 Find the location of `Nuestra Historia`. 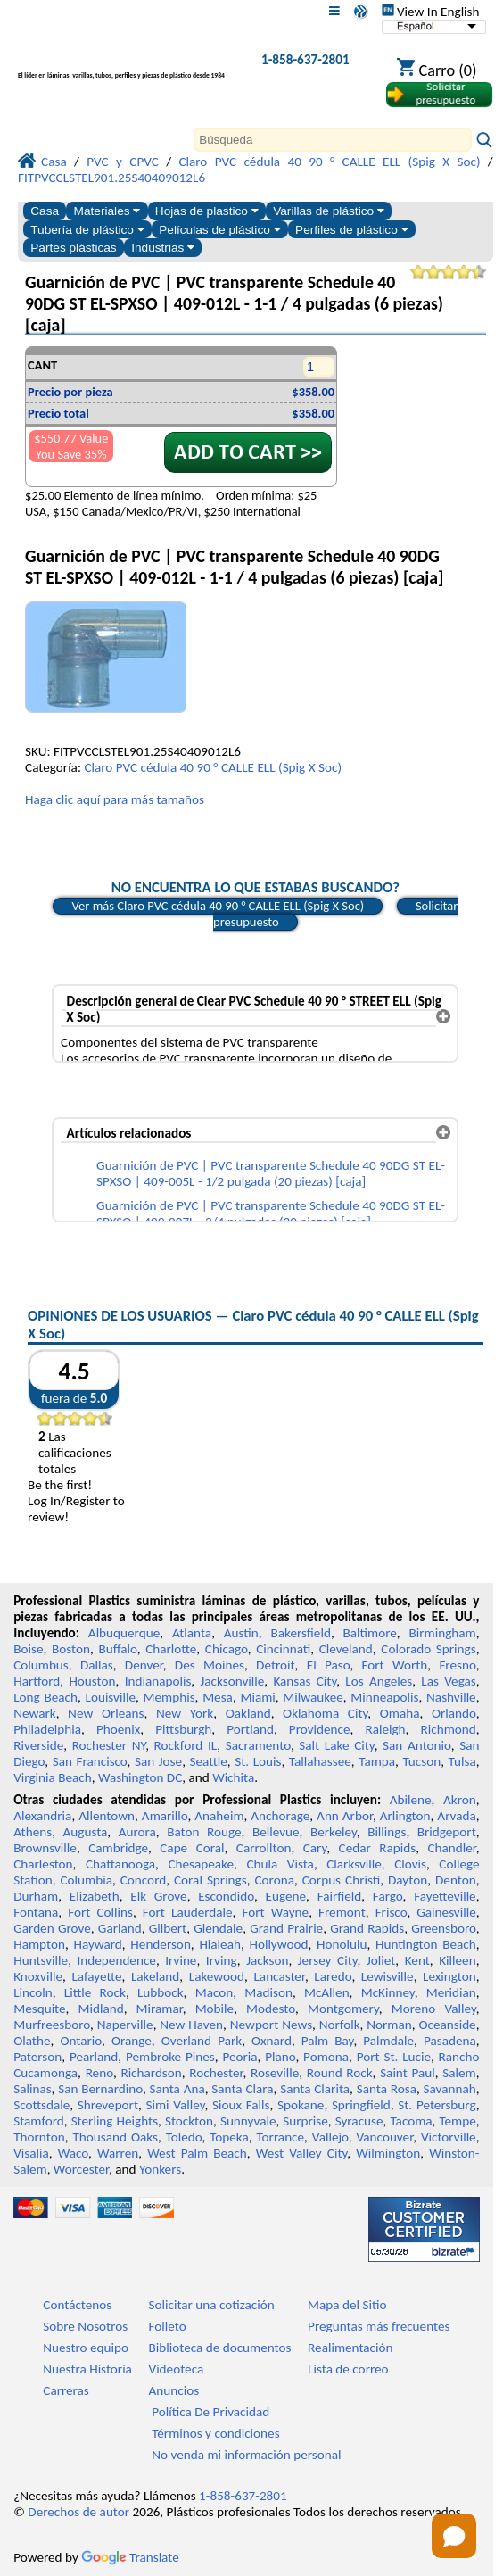

Nuestra Historia is located at coordinates (87, 2369).